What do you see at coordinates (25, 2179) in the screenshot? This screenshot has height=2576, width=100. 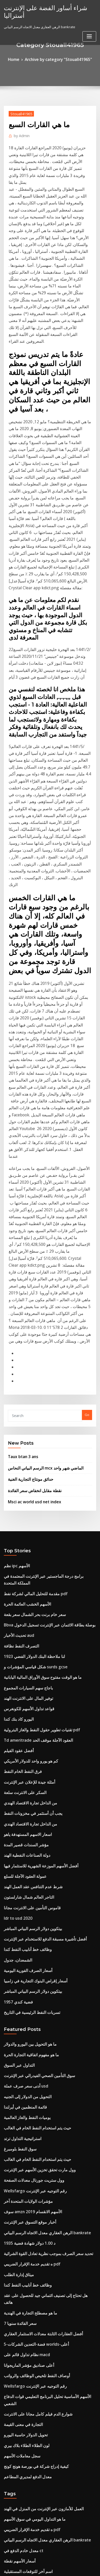 I see `سعر الفائدة يطفو أسفل الاتفاق` at bounding box center [25, 2179].